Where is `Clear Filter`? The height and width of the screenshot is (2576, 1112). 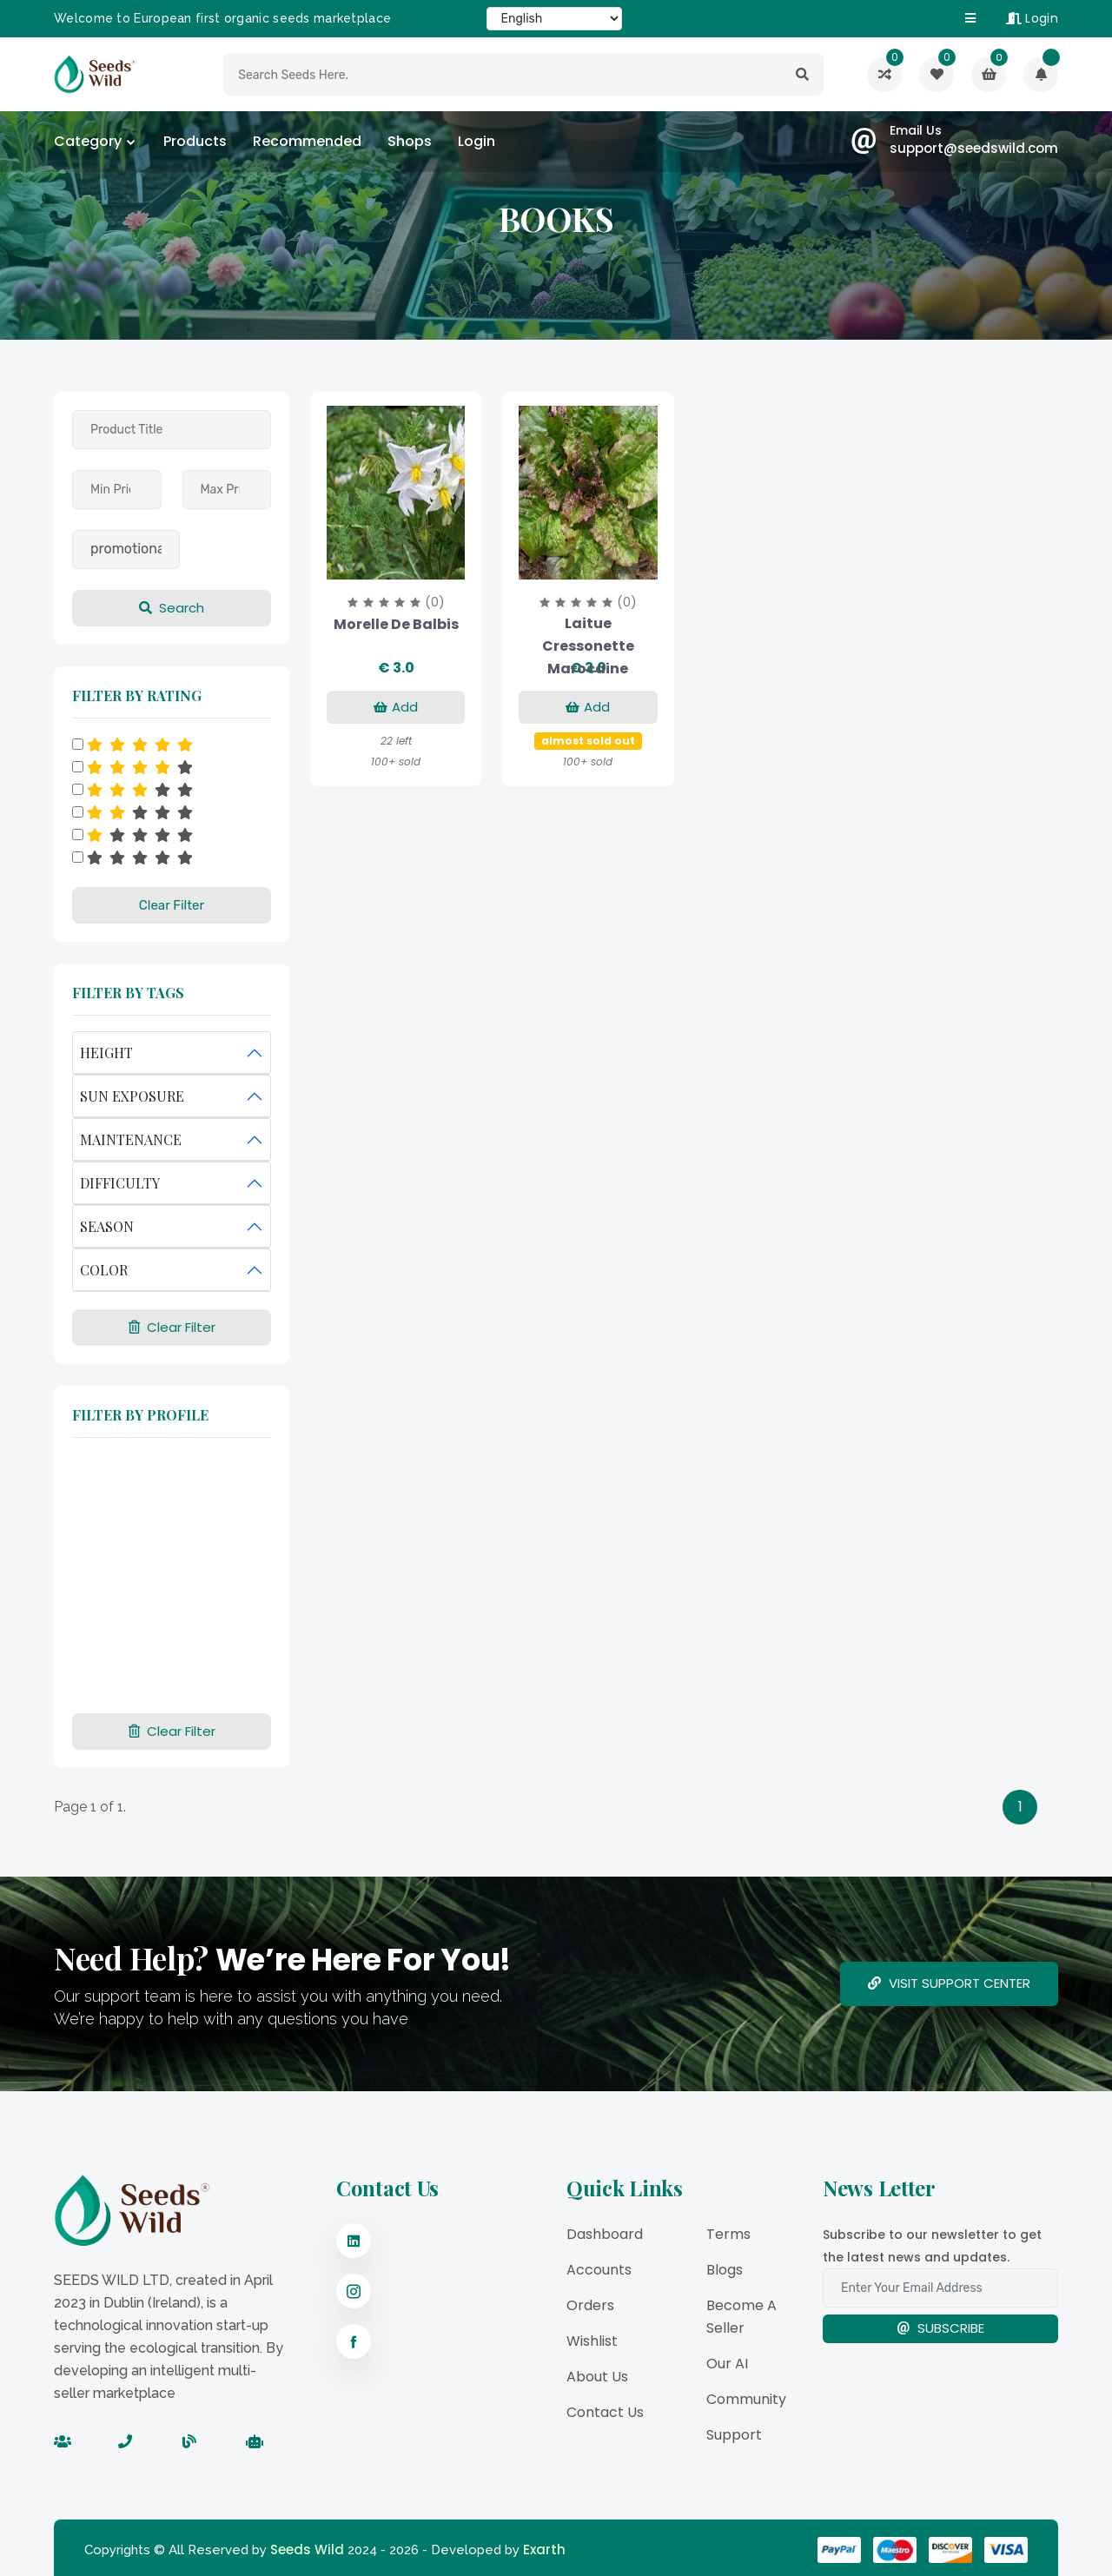 Clear Filter is located at coordinates (171, 905).